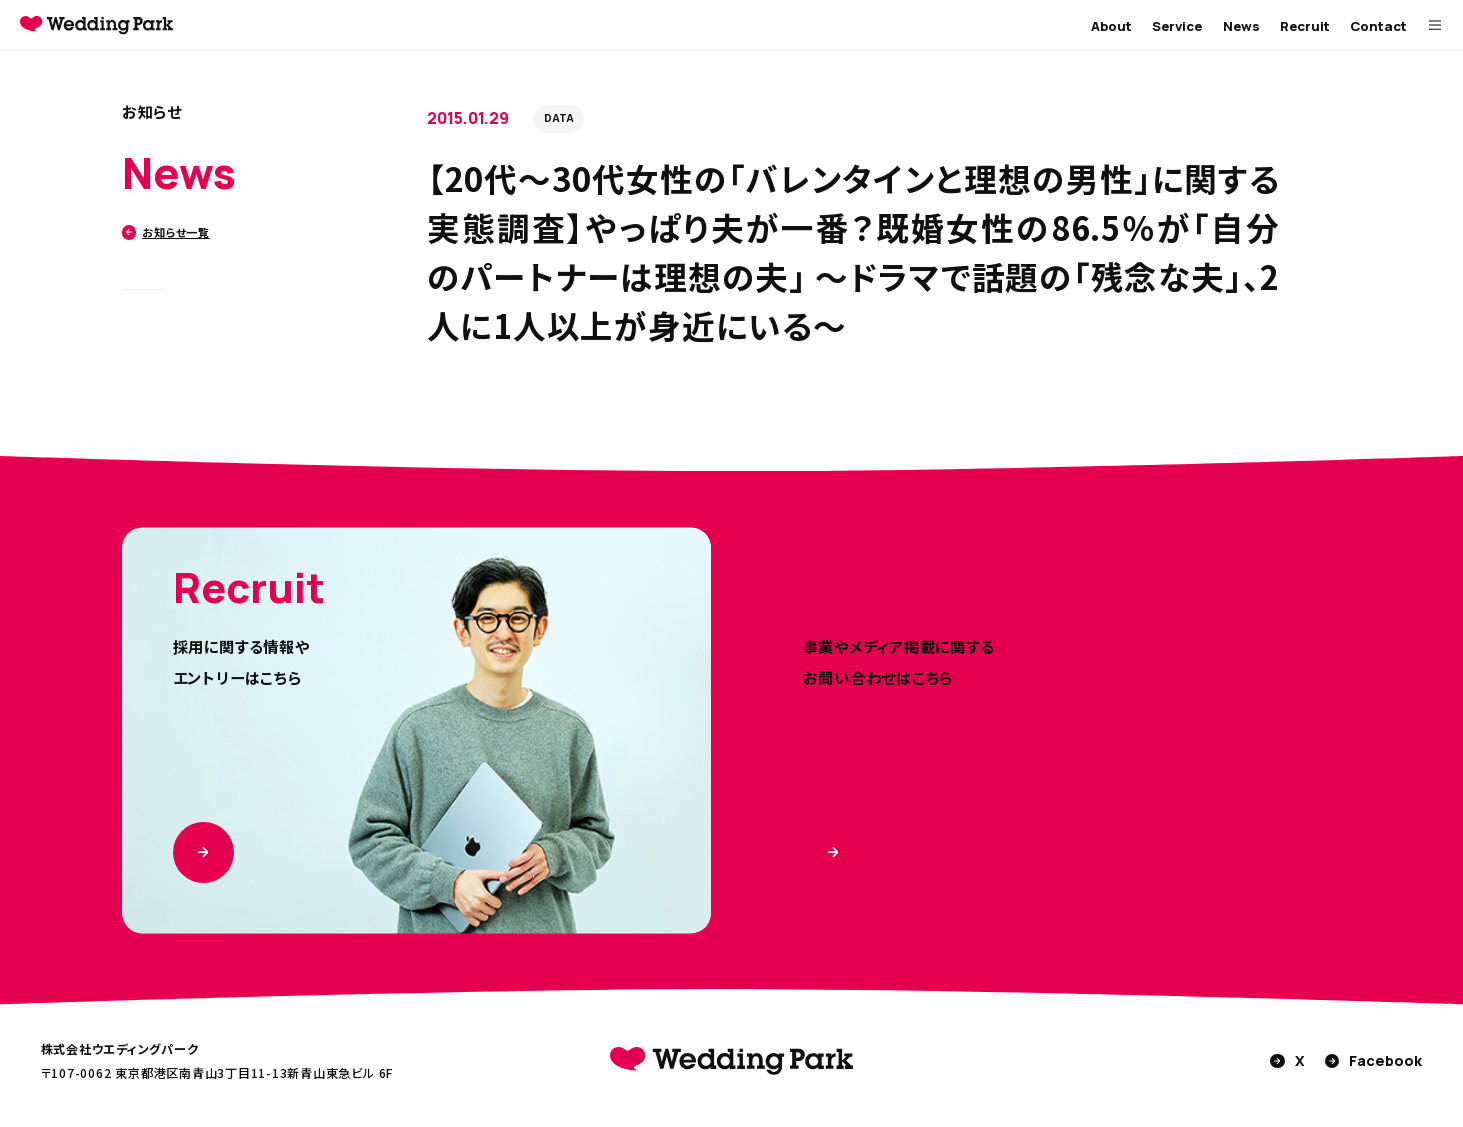 The image size is (1463, 1127). Describe the element at coordinates (1111, 26) in the screenshot. I see `About` at that location.